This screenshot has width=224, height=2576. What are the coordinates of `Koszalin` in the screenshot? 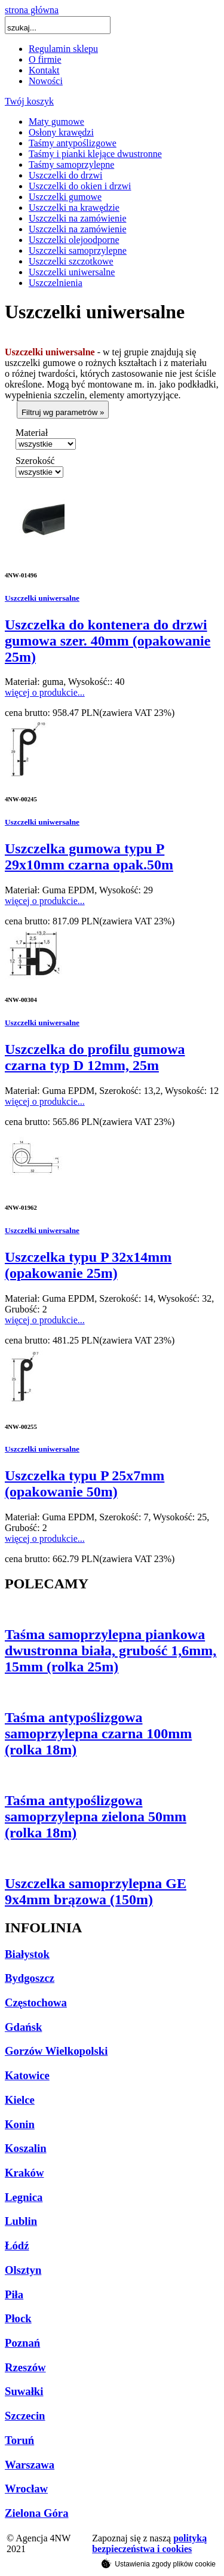 It's located at (26, 2148).